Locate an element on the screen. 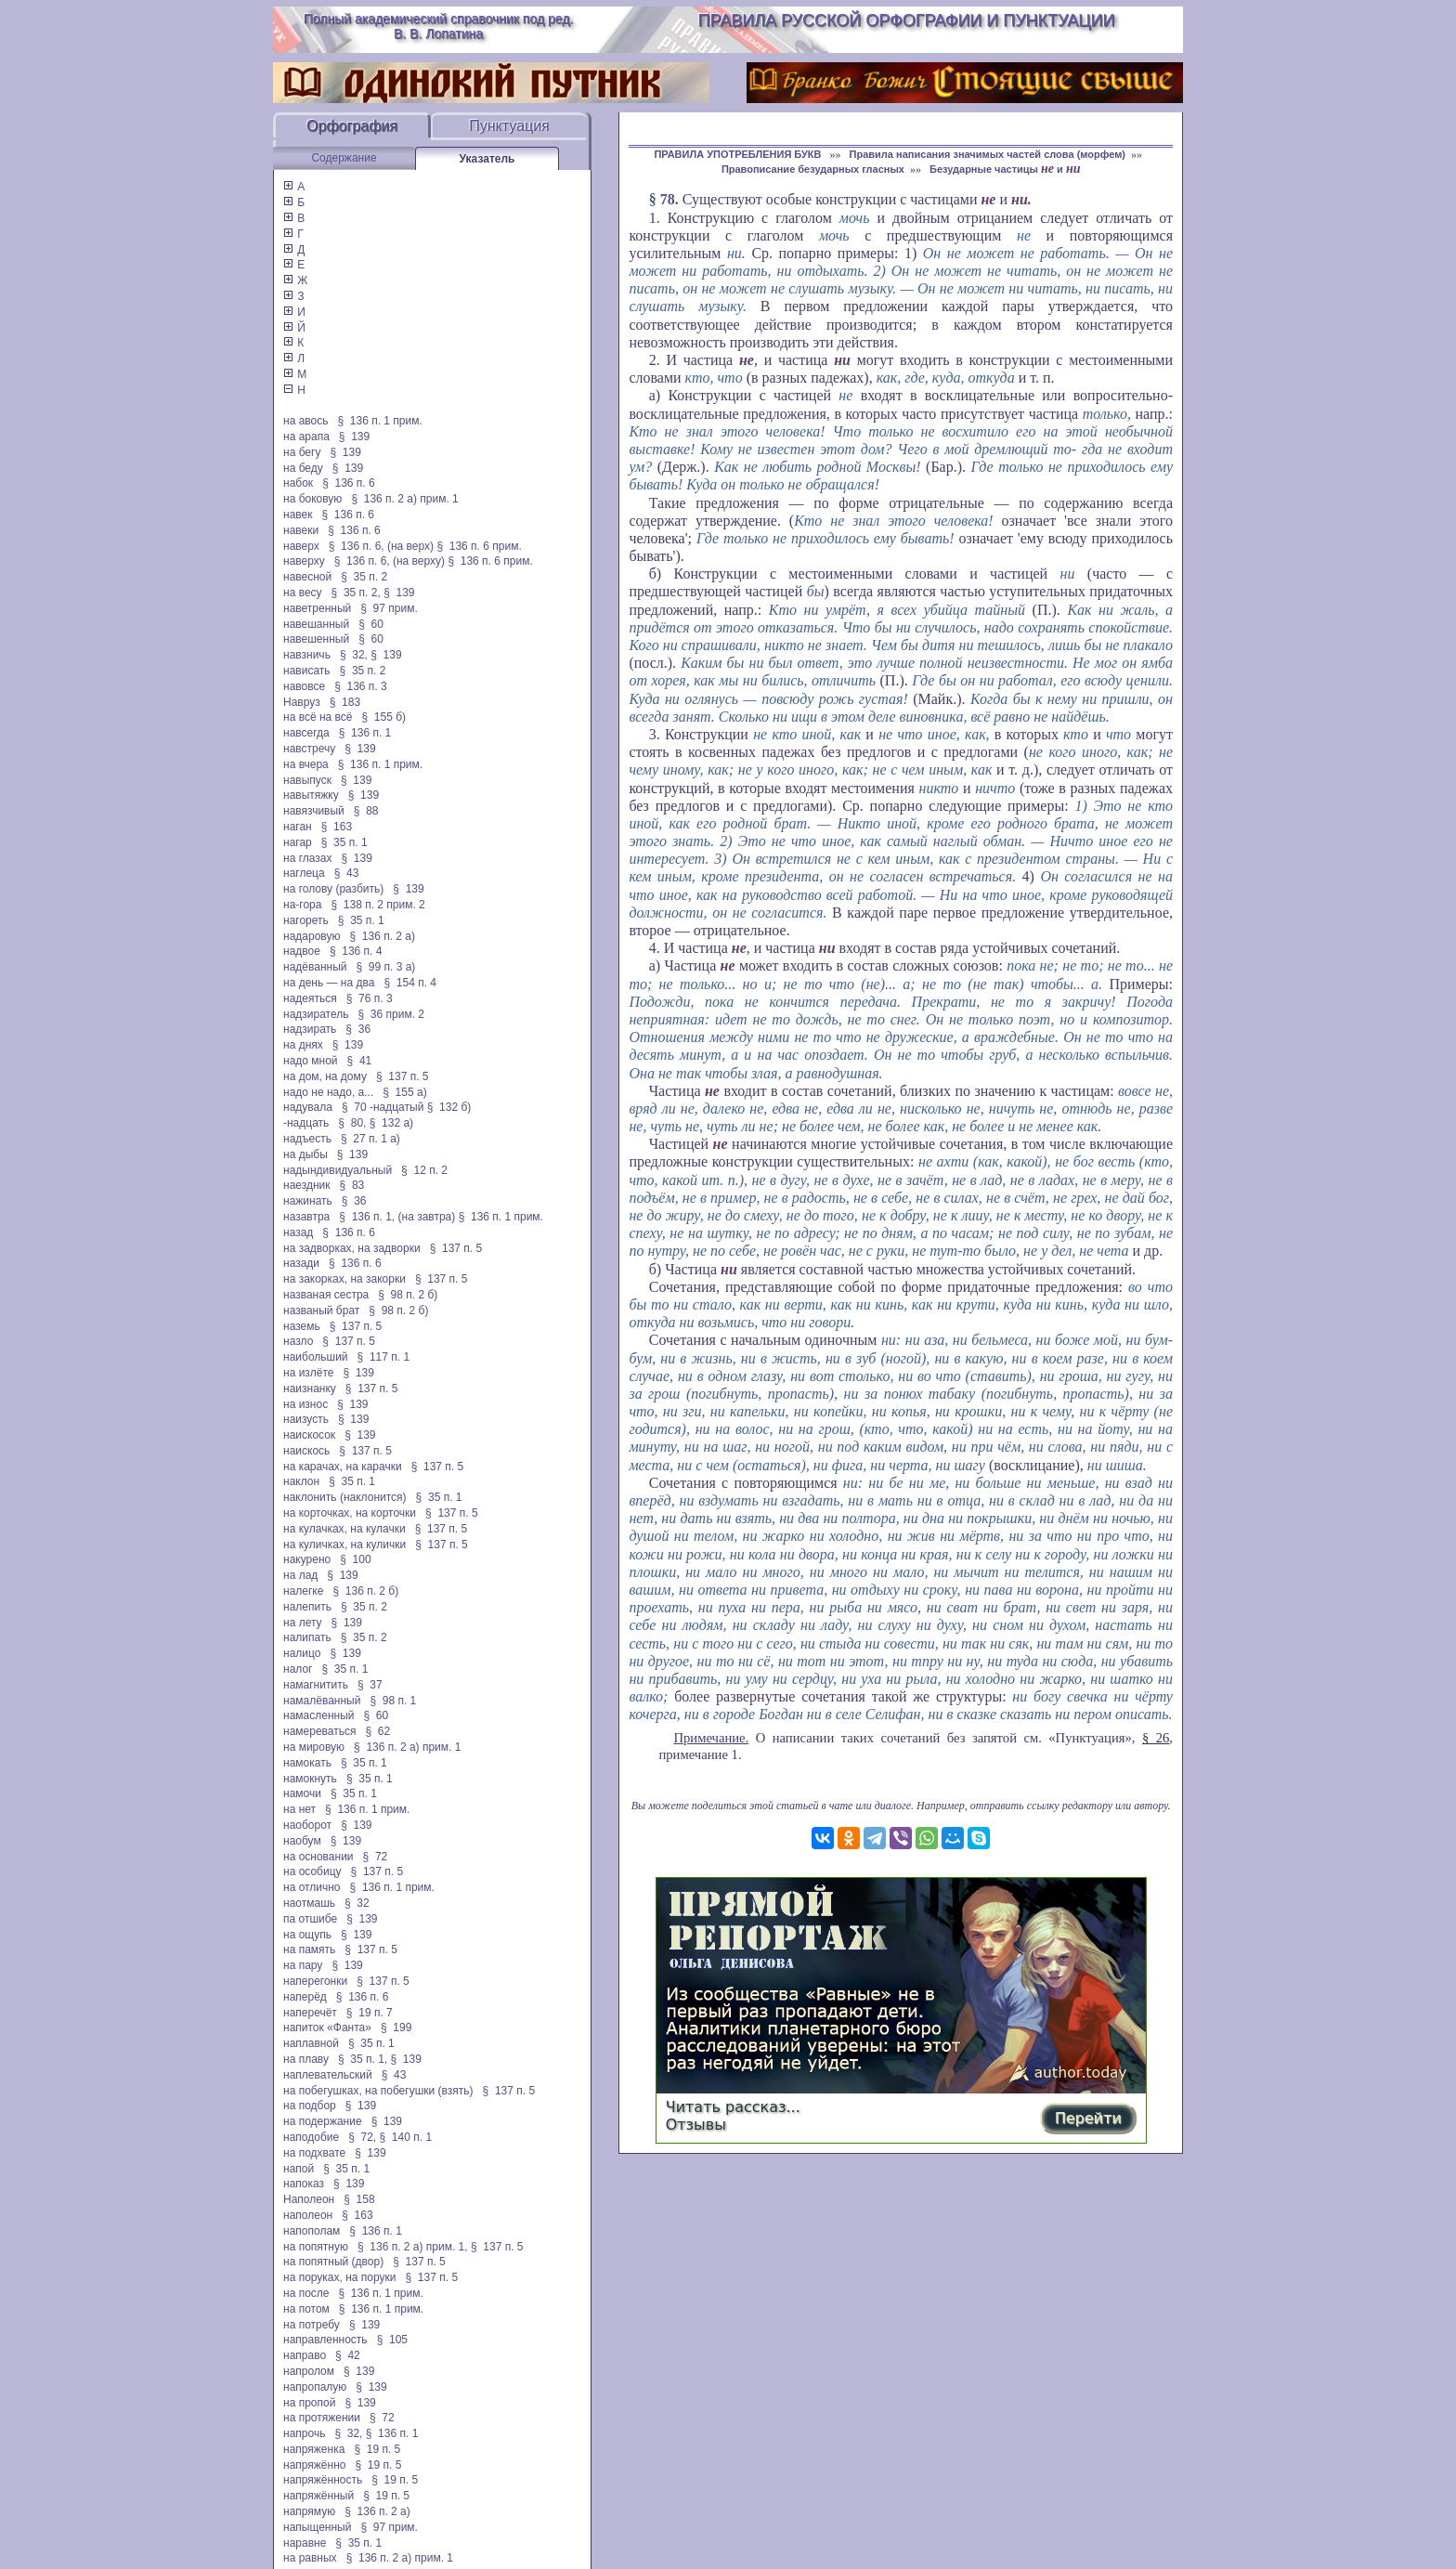  наизнанку is located at coordinates (309, 1388).